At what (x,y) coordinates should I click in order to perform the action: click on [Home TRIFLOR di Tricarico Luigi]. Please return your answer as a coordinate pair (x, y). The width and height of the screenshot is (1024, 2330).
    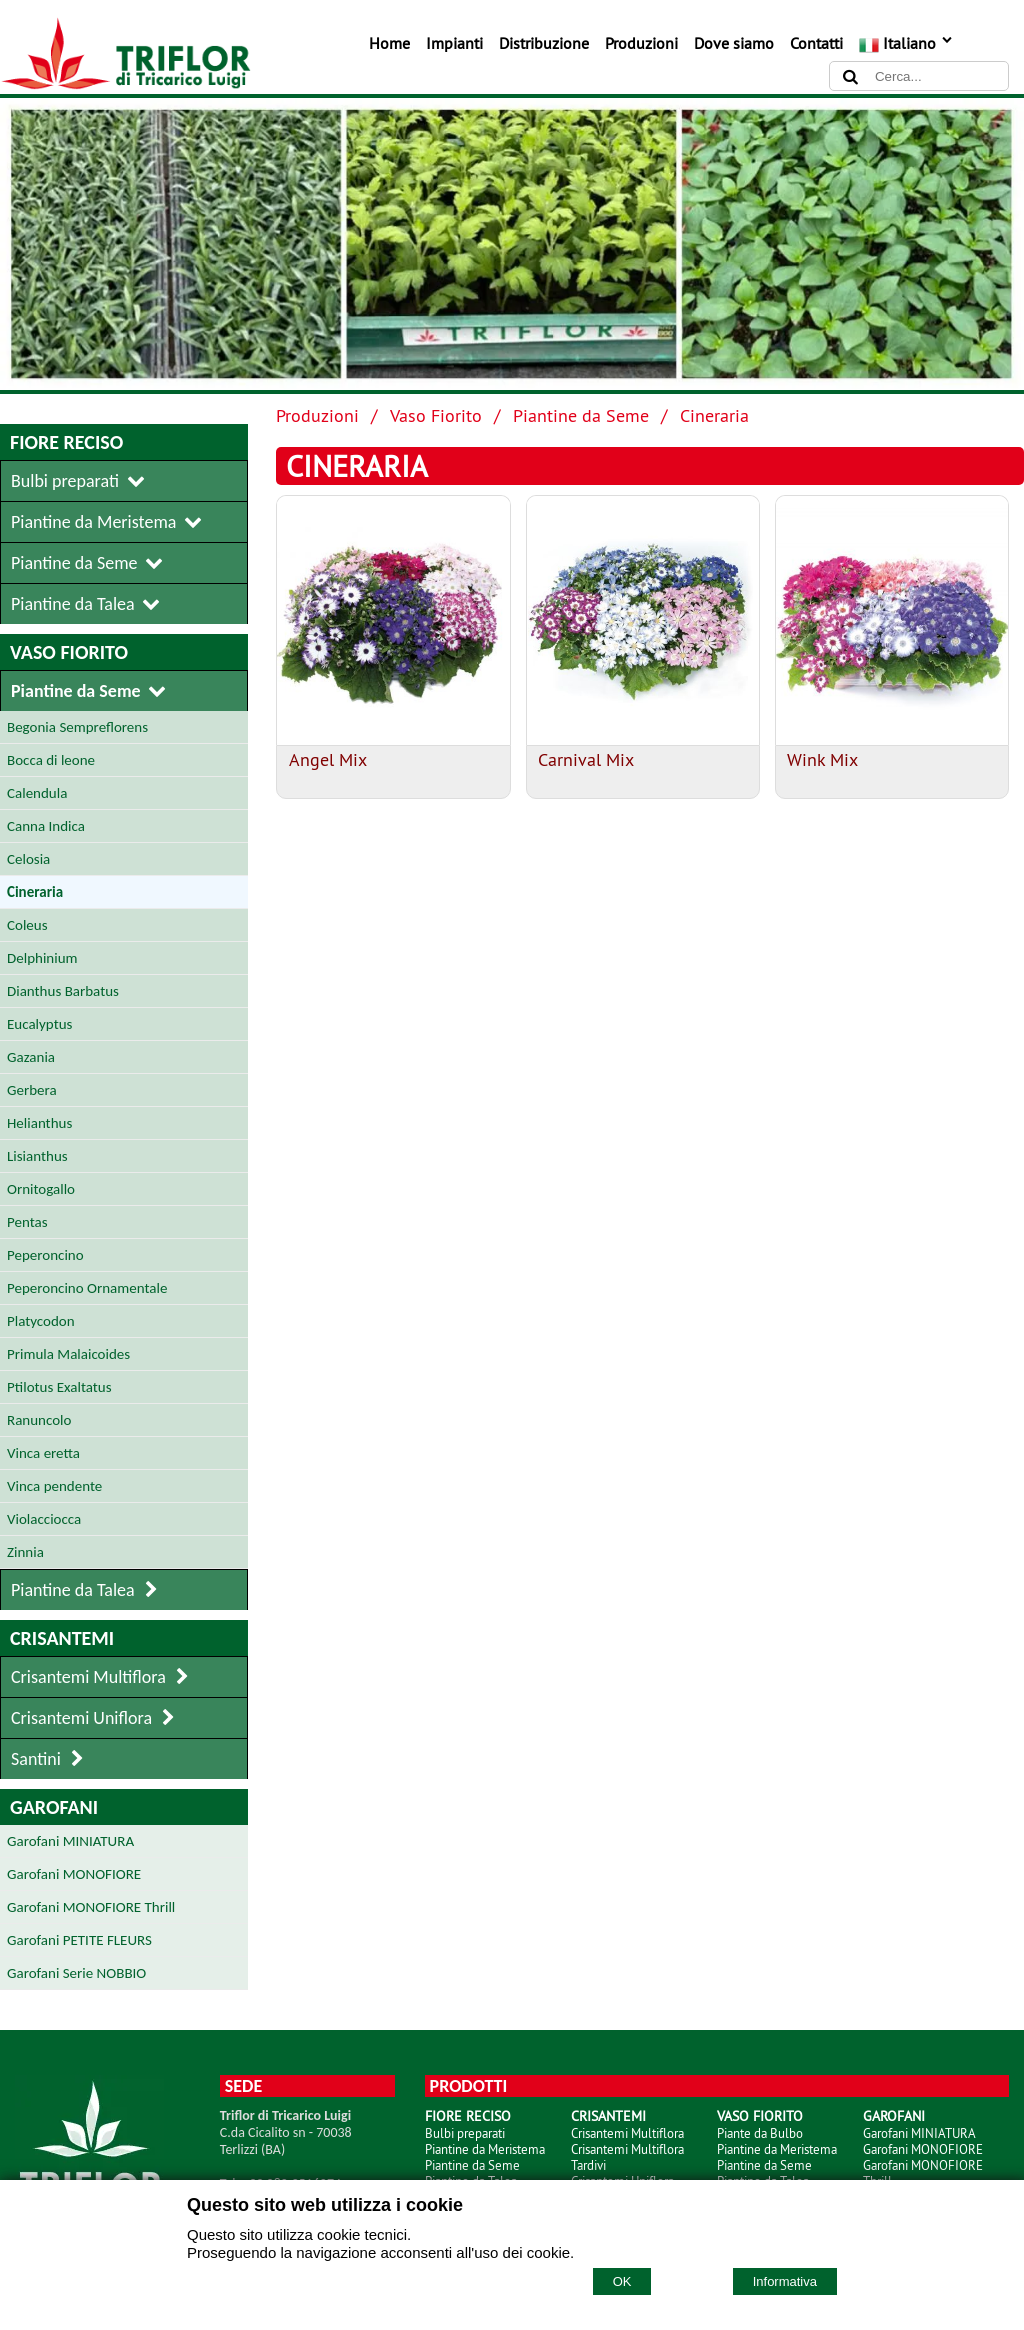
    Looking at the image, I should click on (125, 84).